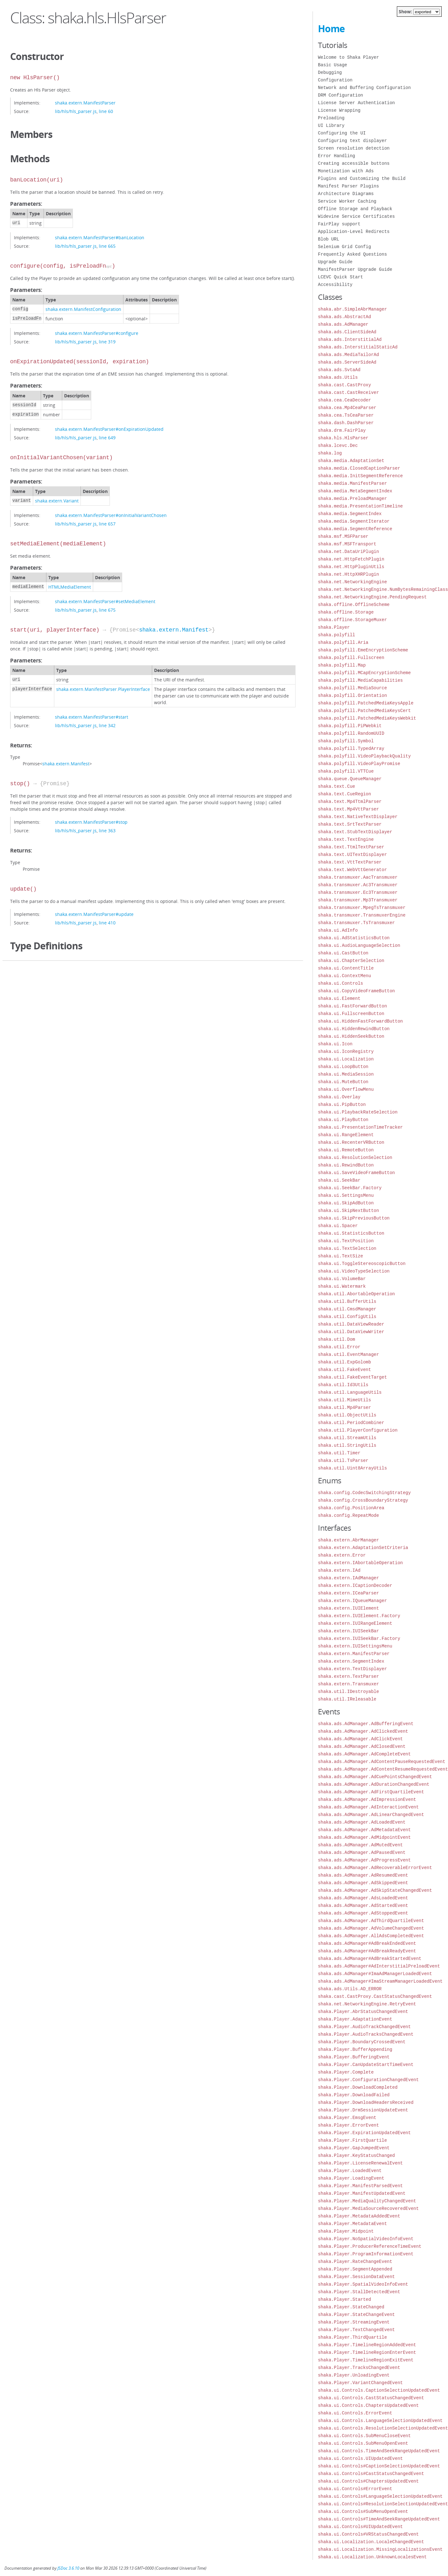  Describe the element at coordinates (348, 1692) in the screenshot. I see `shaka.util.IDestroyable` at that location.